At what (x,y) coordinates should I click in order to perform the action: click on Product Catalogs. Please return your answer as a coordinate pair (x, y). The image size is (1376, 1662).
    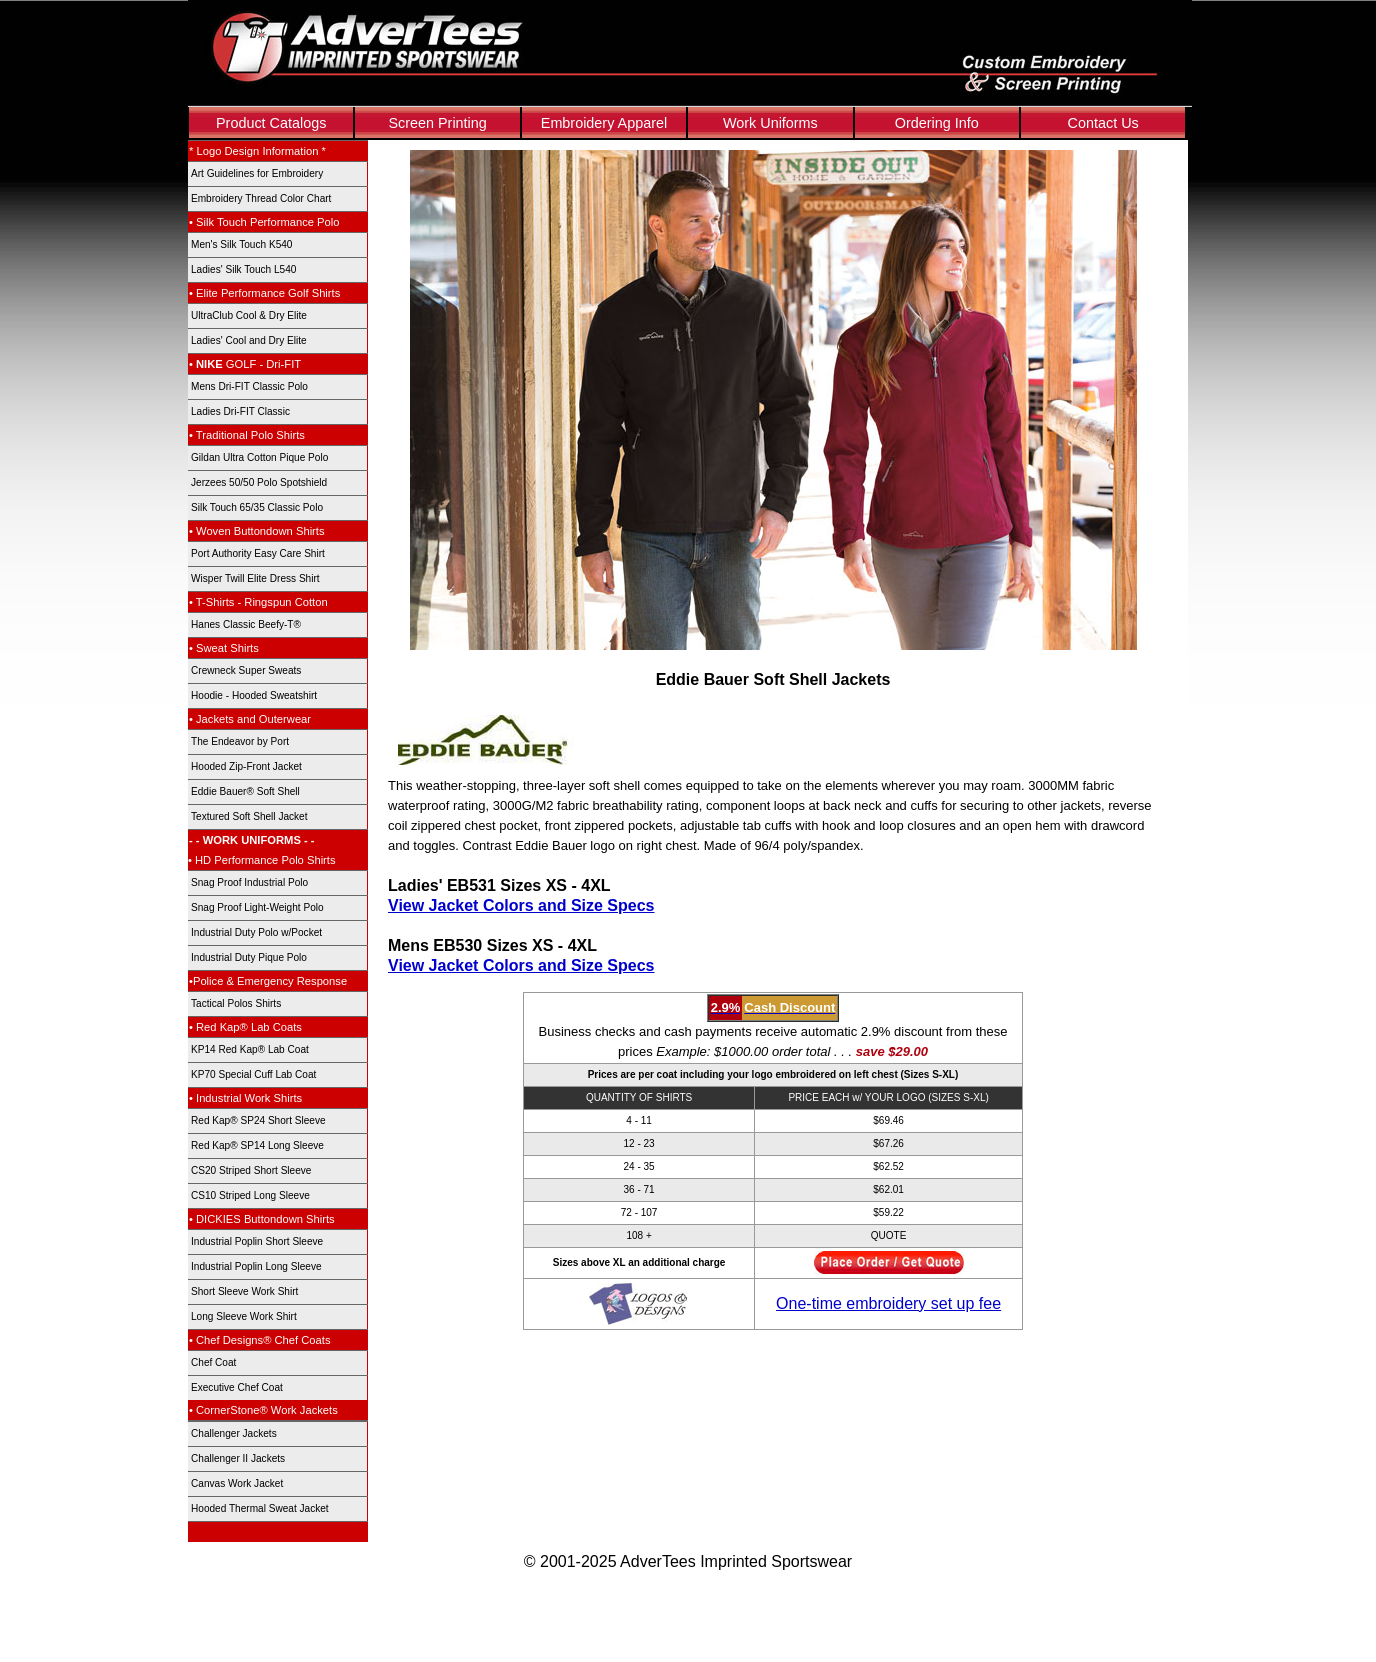
    Looking at the image, I should click on (271, 123).